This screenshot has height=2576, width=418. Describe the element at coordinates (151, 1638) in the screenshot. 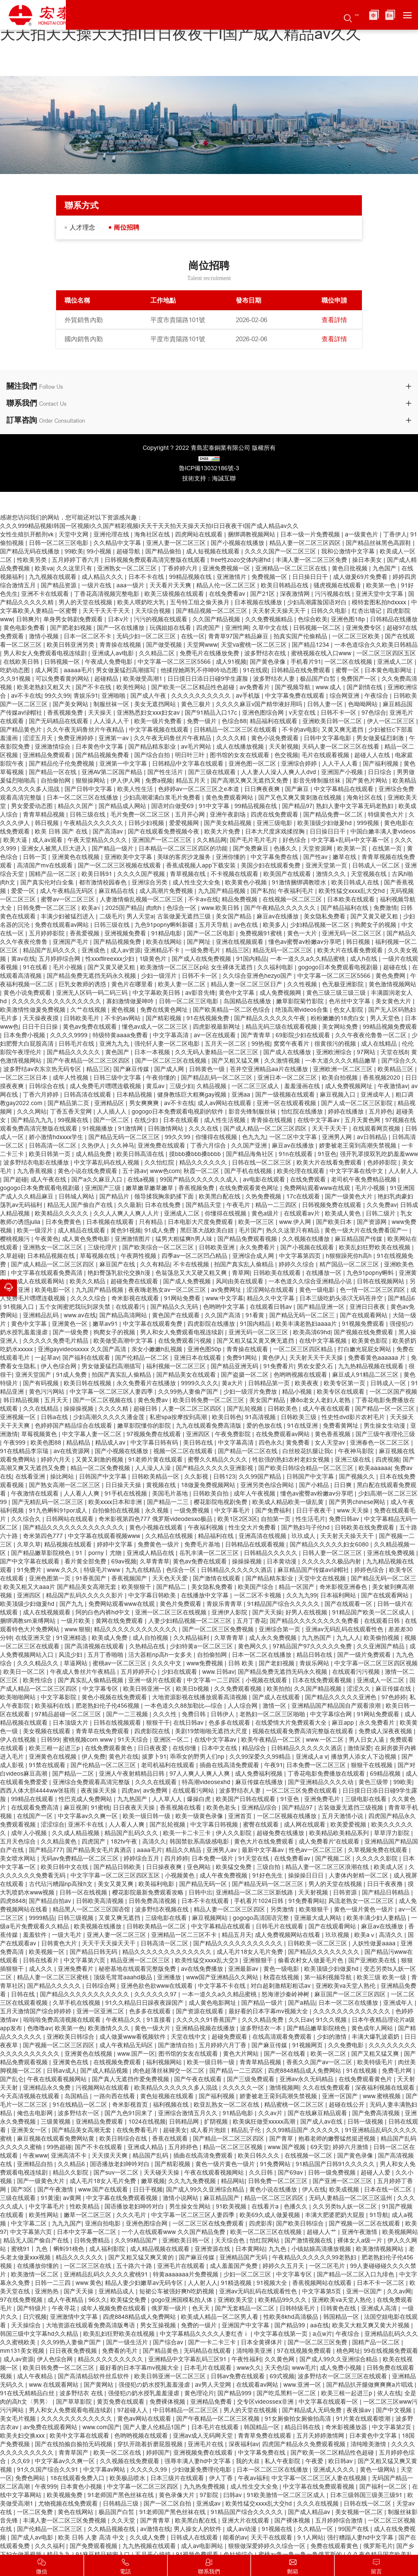

I see `成人自拍视频` at that location.